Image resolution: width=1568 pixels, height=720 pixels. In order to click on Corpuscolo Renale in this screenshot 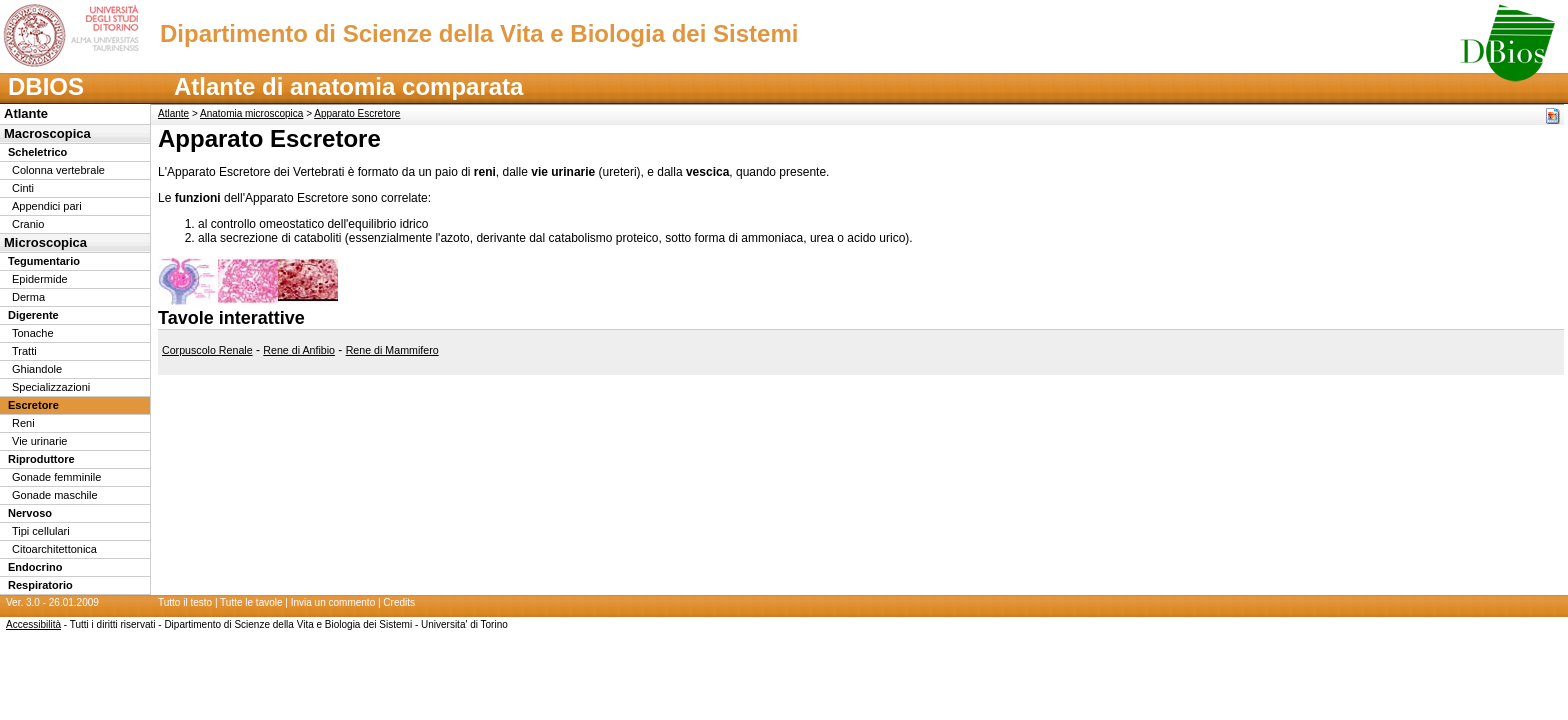, I will do `click(207, 350)`.